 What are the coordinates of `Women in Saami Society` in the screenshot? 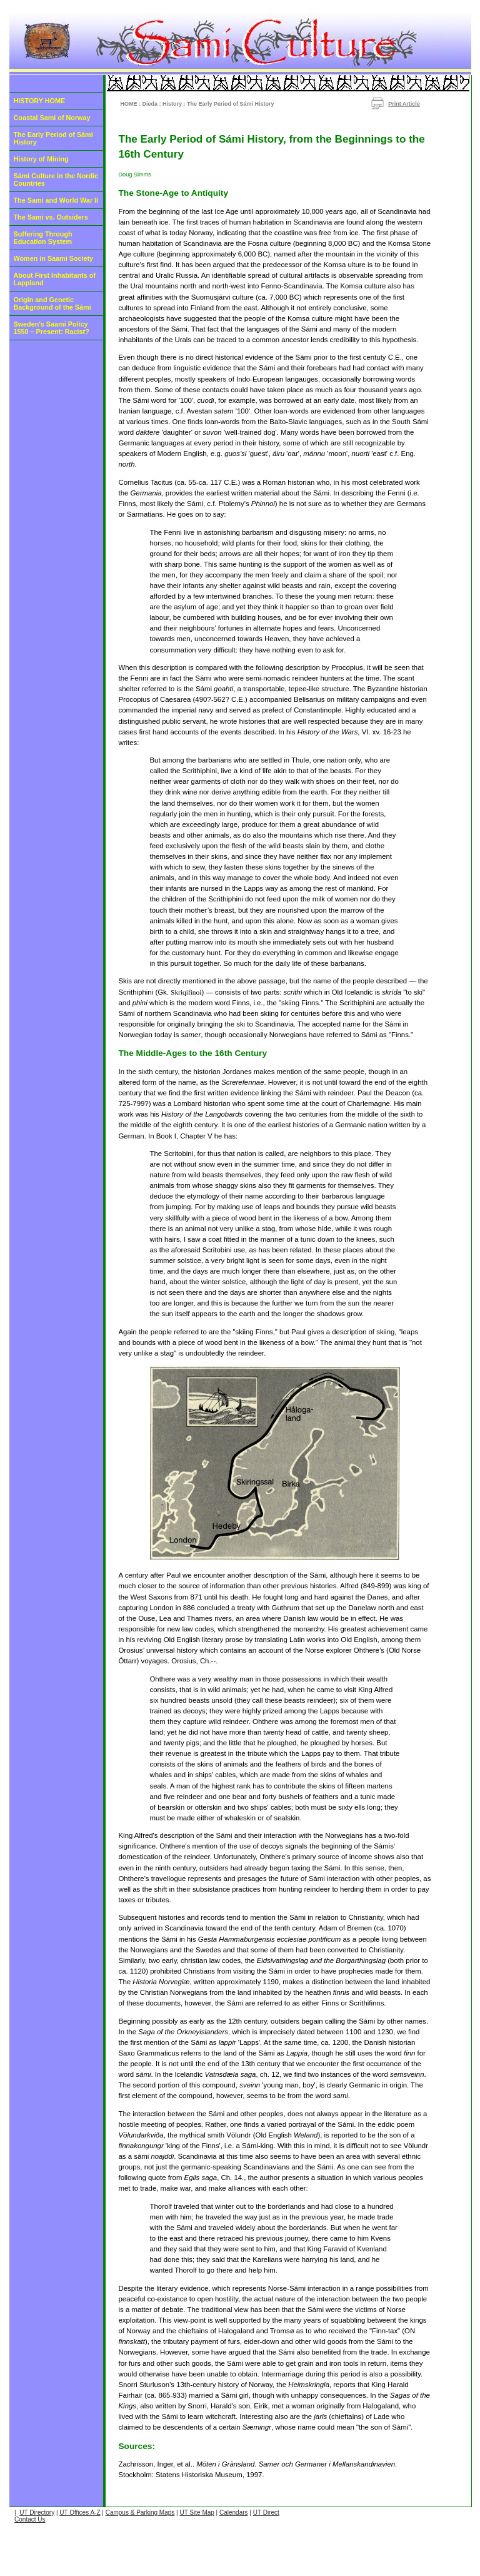 It's located at (54, 258).